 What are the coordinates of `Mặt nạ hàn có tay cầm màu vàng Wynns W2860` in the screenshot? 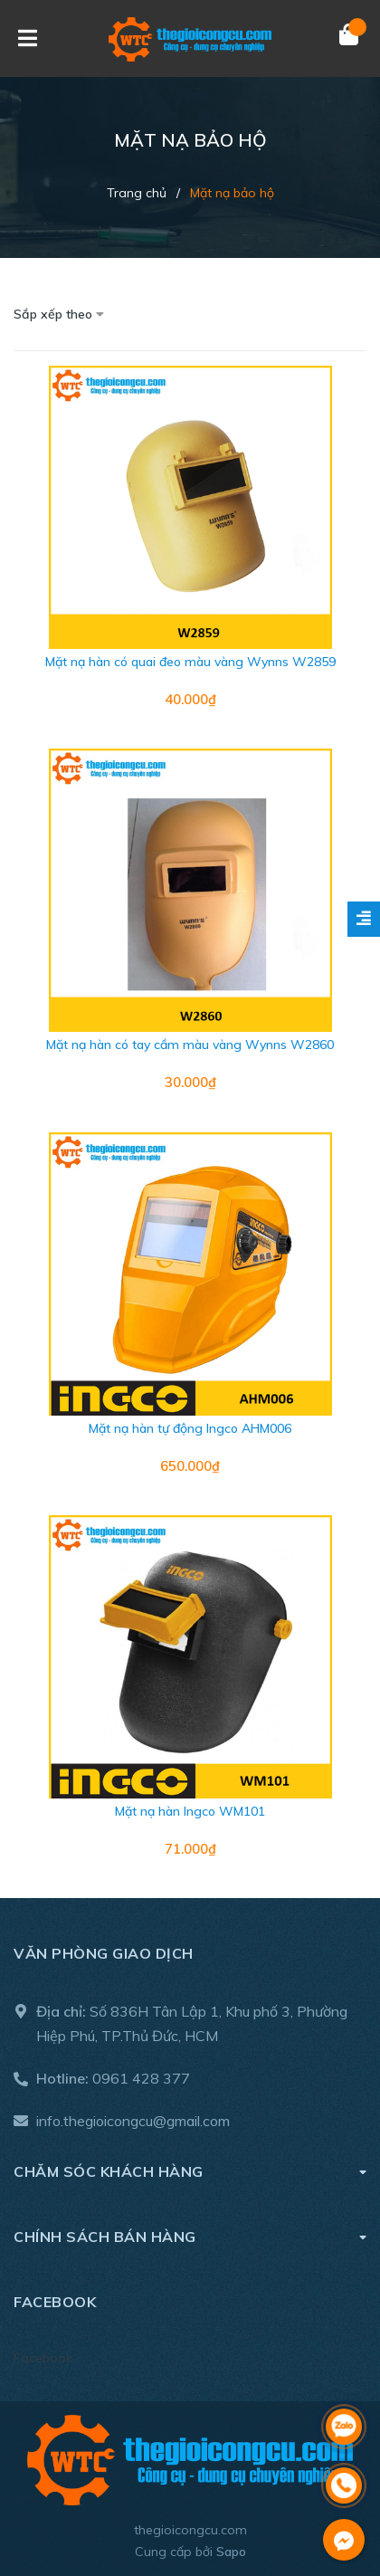 It's located at (190, 1044).